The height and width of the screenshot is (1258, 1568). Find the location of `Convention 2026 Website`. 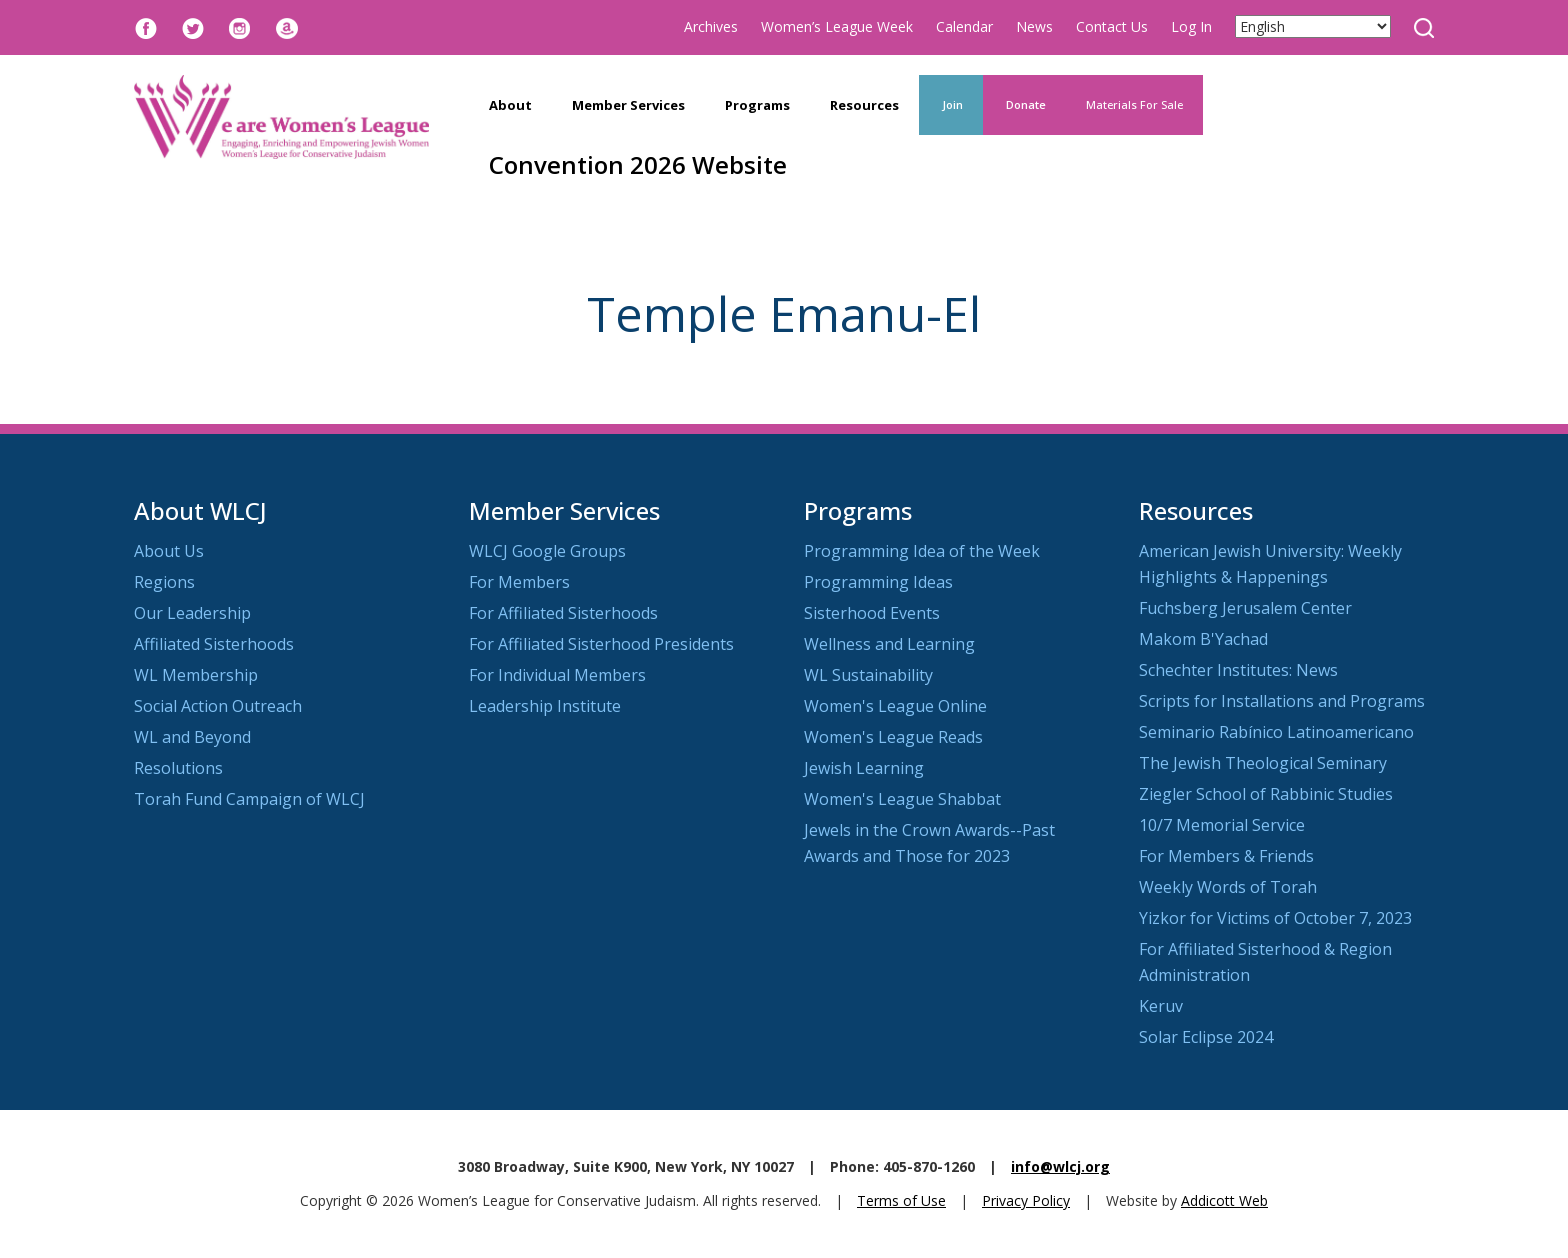

Convention 2026 Website is located at coordinates (638, 164).